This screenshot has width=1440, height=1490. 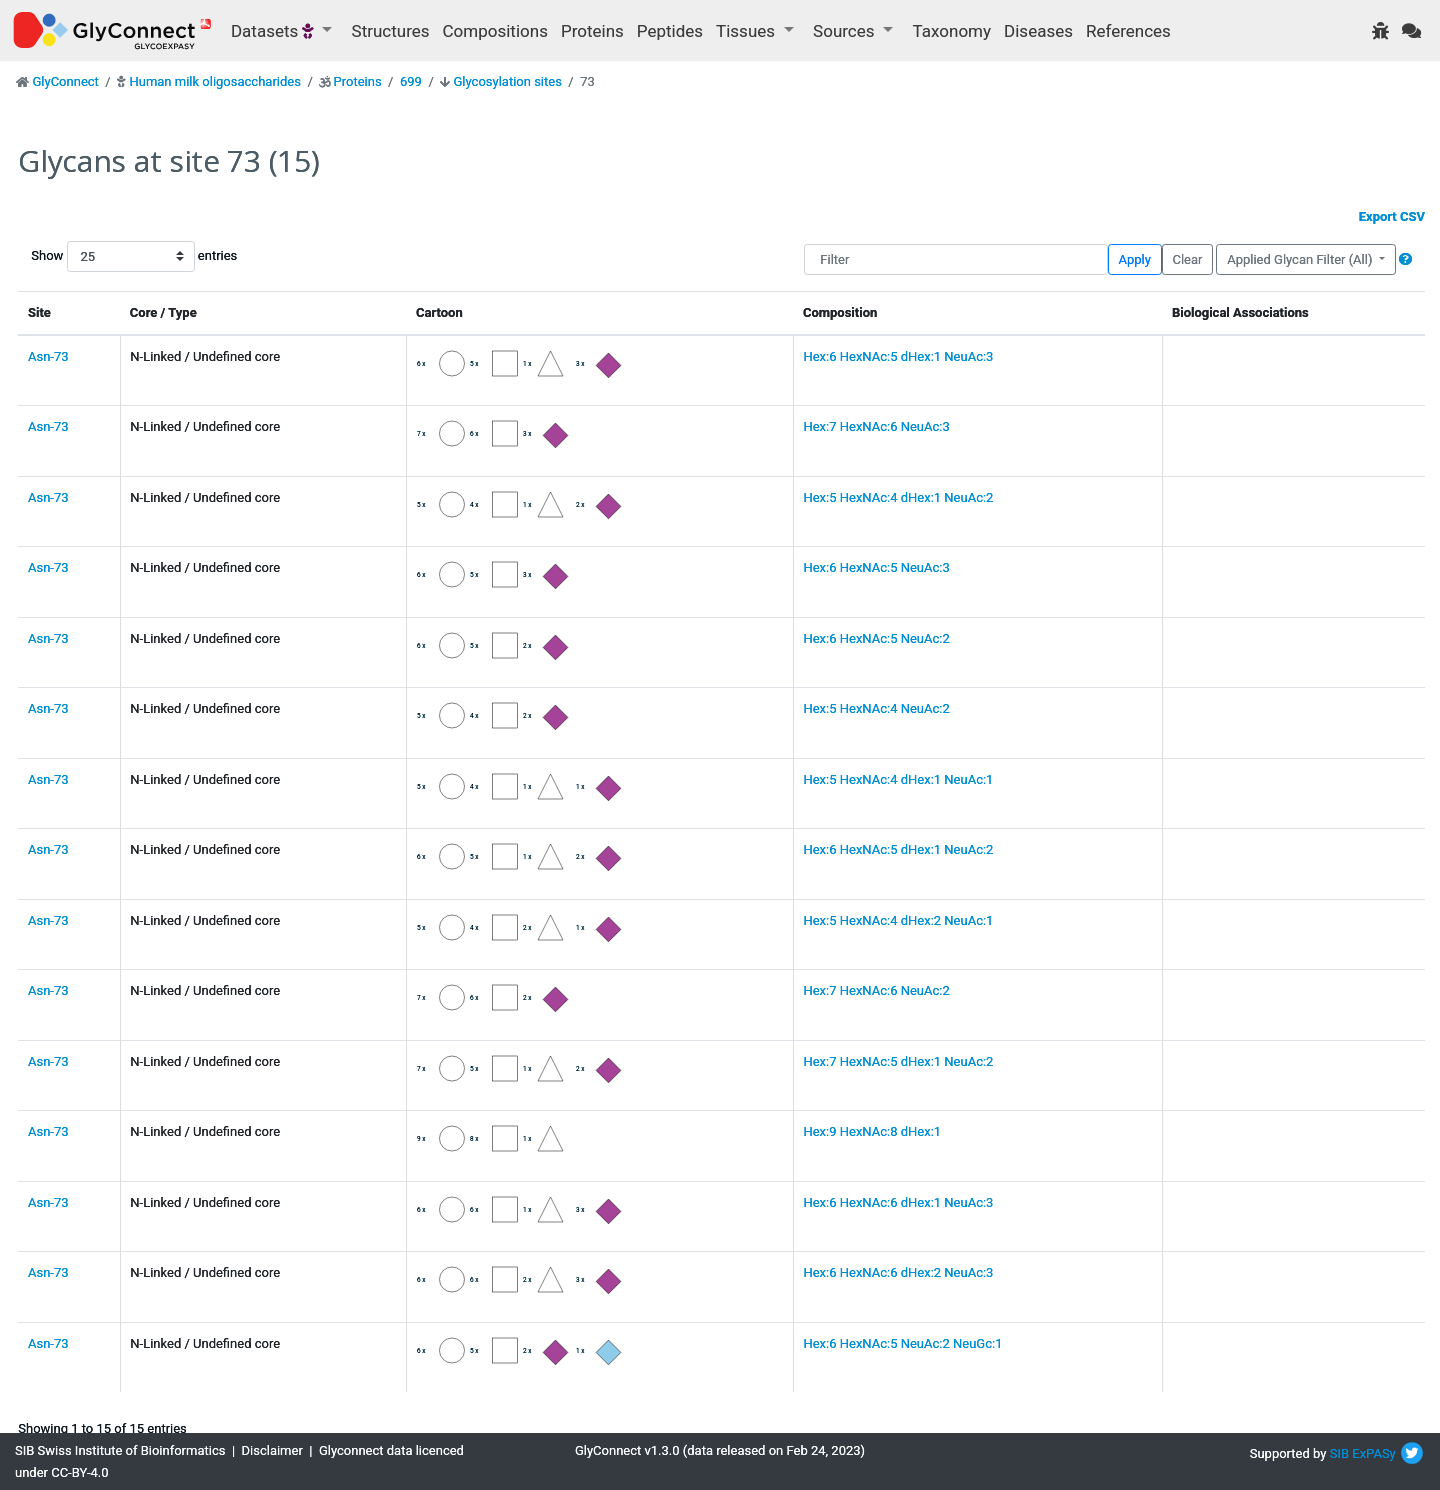 What do you see at coordinates (495, 31) in the screenshot?
I see `Compositions` at bounding box center [495, 31].